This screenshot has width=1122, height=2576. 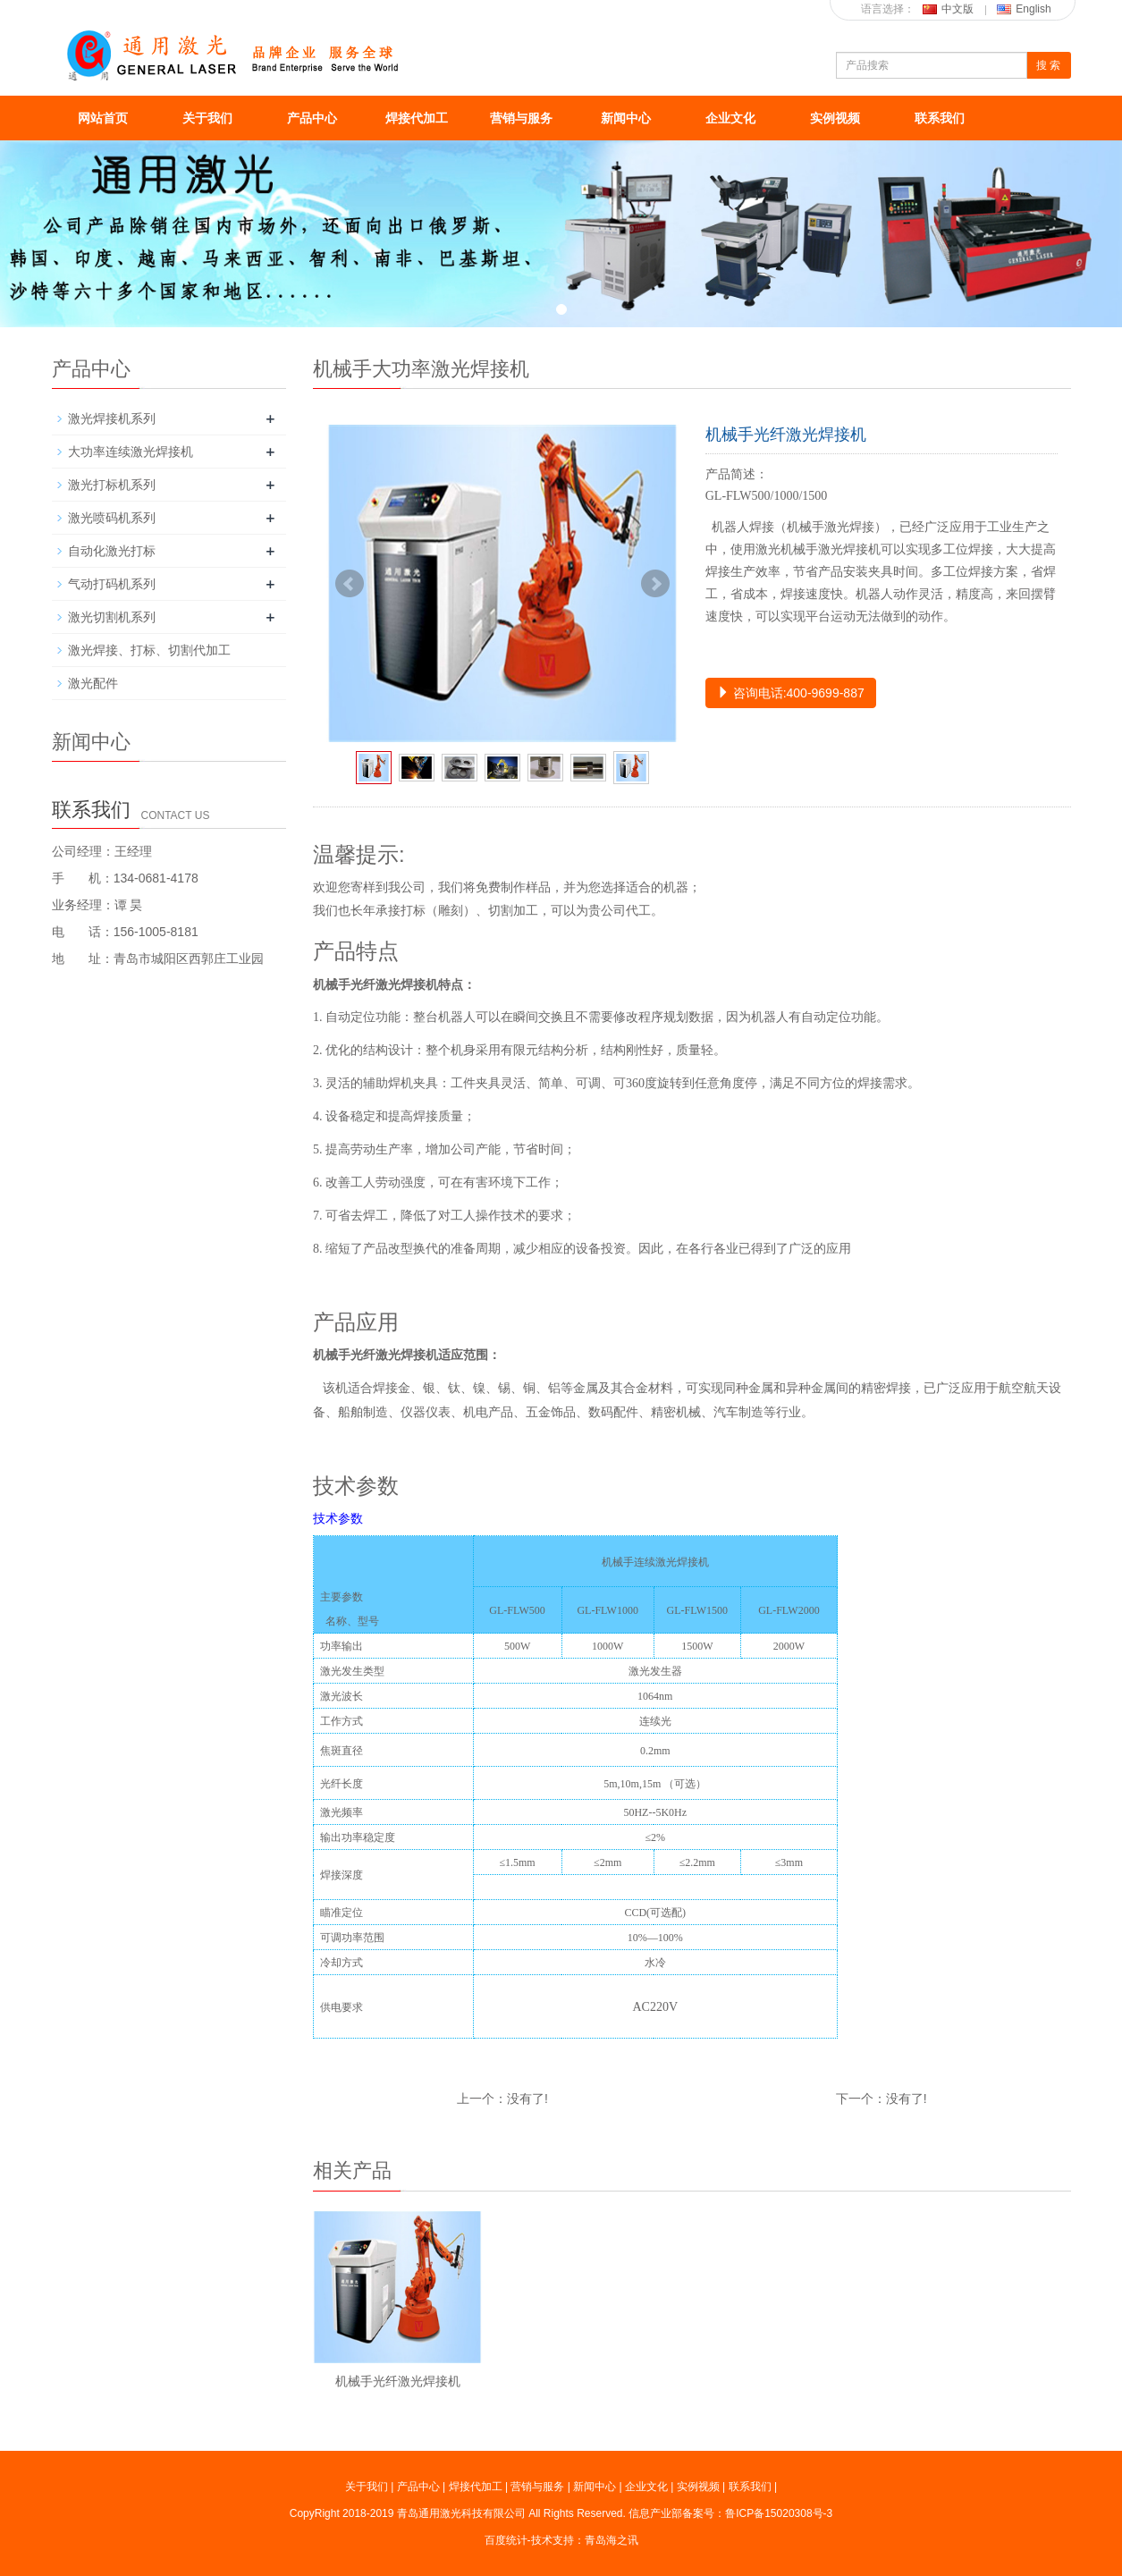 What do you see at coordinates (948, 9) in the screenshot?
I see `中文版` at bounding box center [948, 9].